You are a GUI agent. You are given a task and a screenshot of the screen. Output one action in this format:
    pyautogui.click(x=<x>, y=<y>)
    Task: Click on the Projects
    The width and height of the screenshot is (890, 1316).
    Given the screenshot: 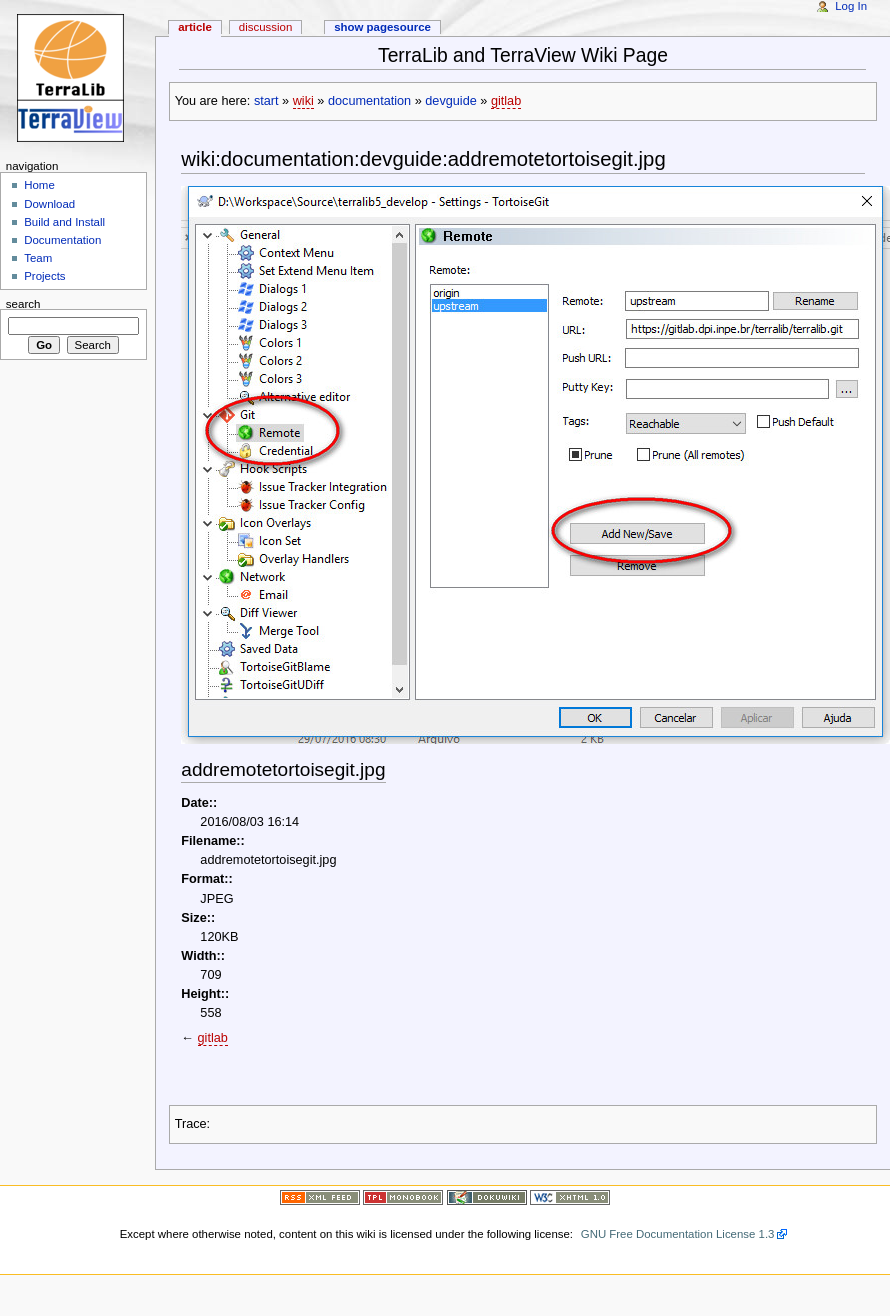 What is the action you would take?
    pyautogui.click(x=44, y=276)
    